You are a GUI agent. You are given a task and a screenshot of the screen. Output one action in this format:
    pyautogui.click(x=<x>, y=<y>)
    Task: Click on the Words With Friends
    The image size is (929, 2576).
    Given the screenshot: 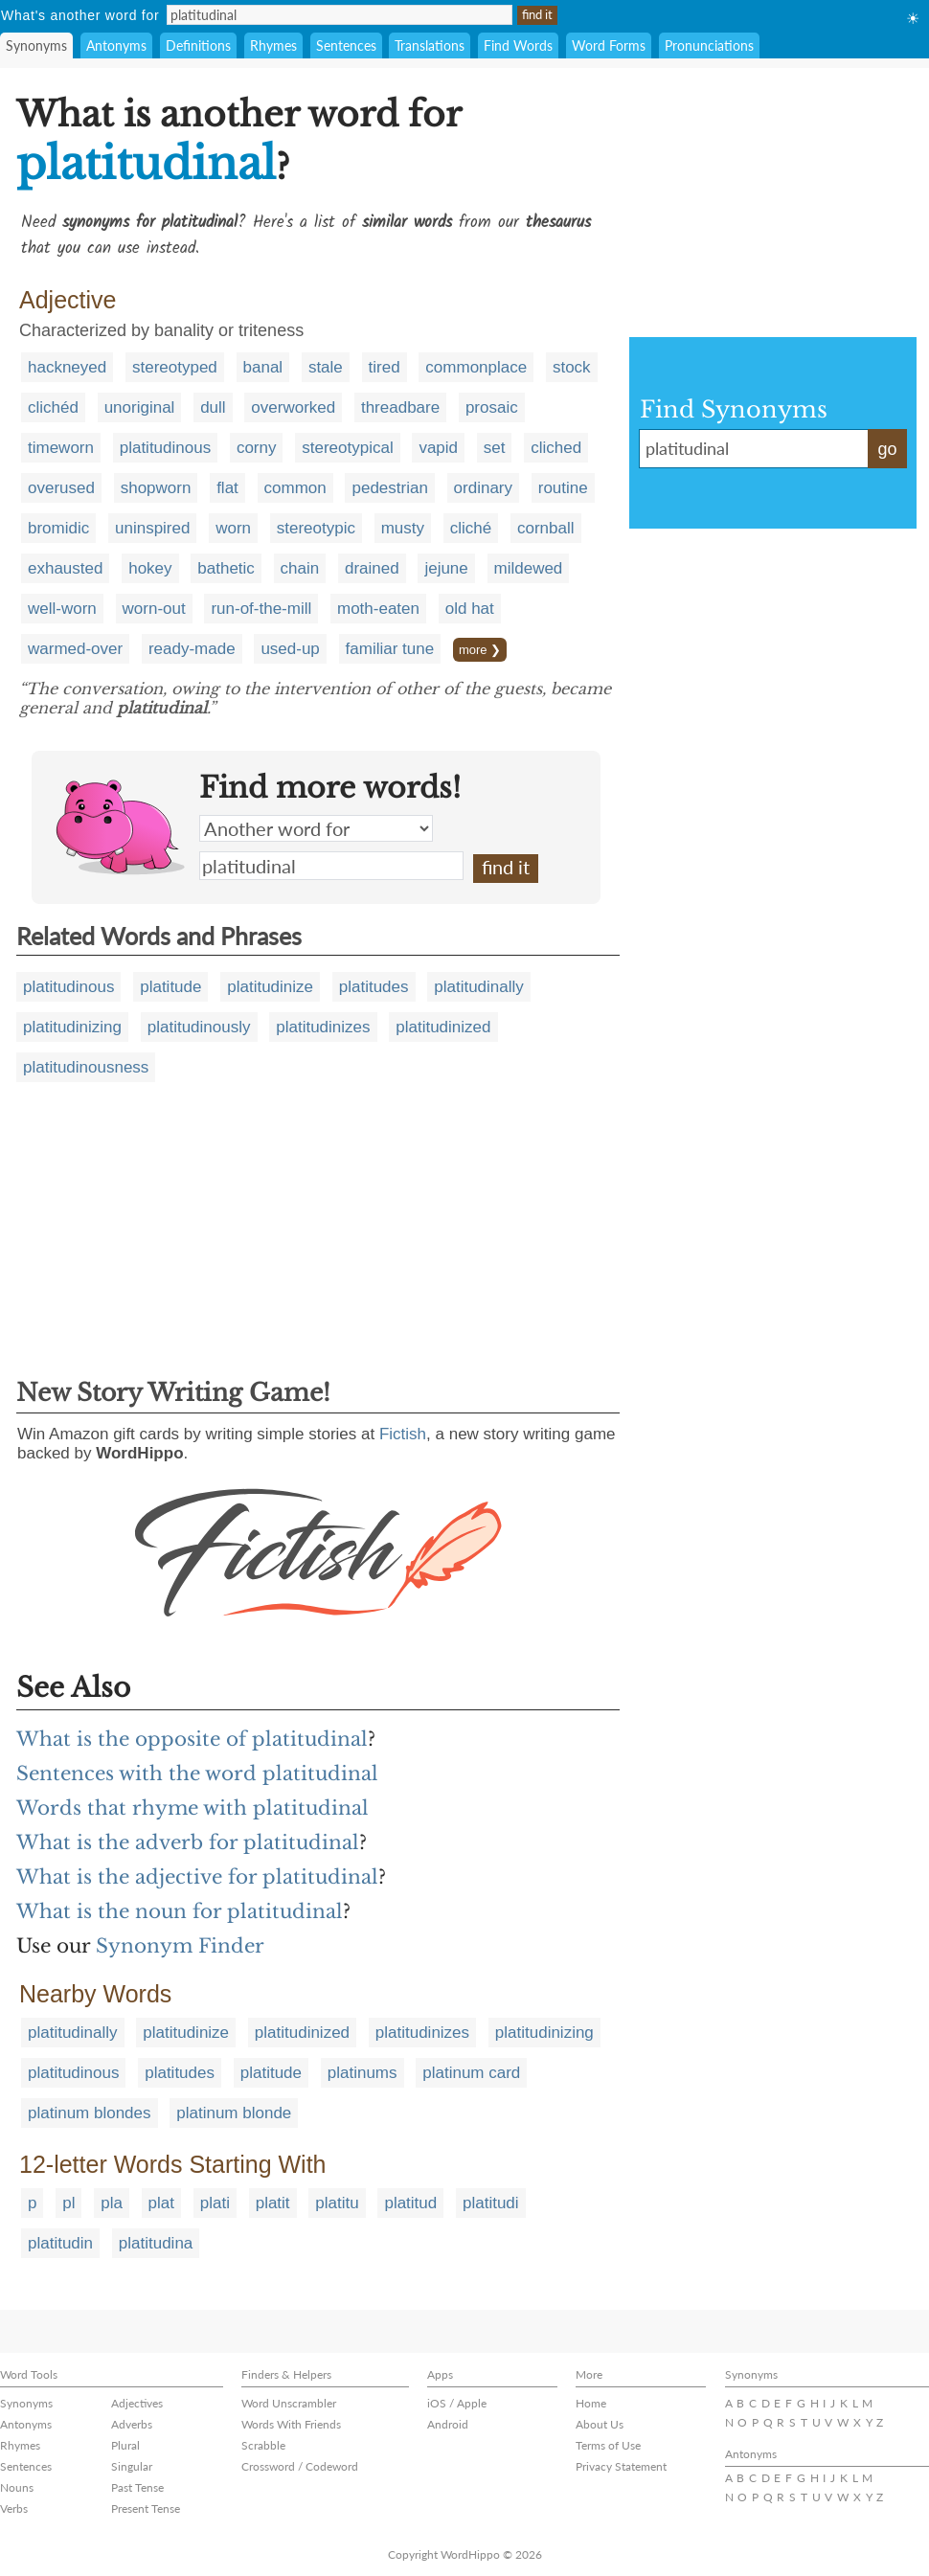 What is the action you would take?
    pyautogui.click(x=291, y=2424)
    